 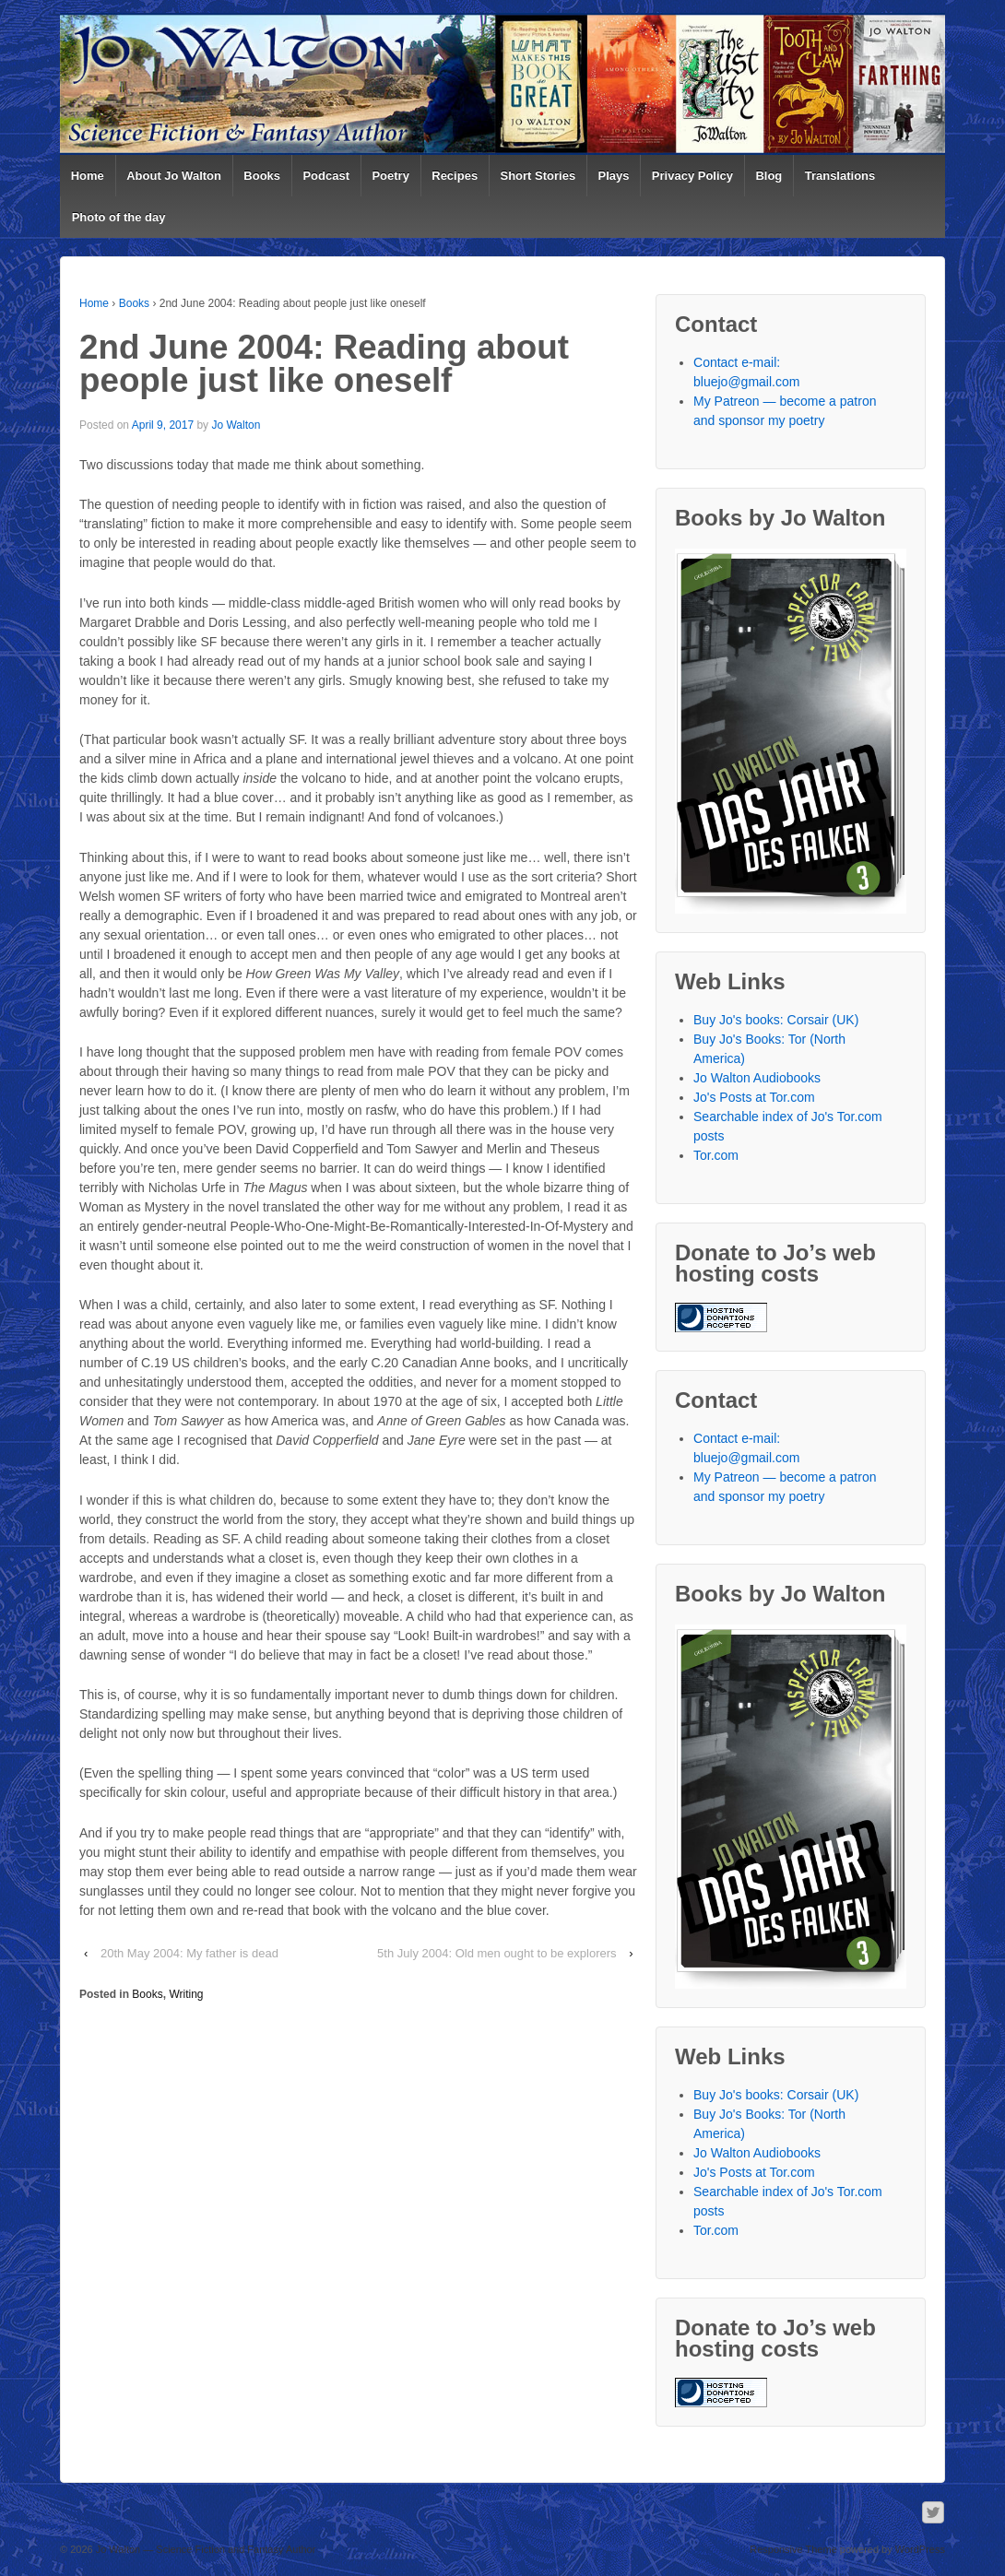 What do you see at coordinates (538, 176) in the screenshot?
I see `Short Stories` at bounding box center [538, 176].